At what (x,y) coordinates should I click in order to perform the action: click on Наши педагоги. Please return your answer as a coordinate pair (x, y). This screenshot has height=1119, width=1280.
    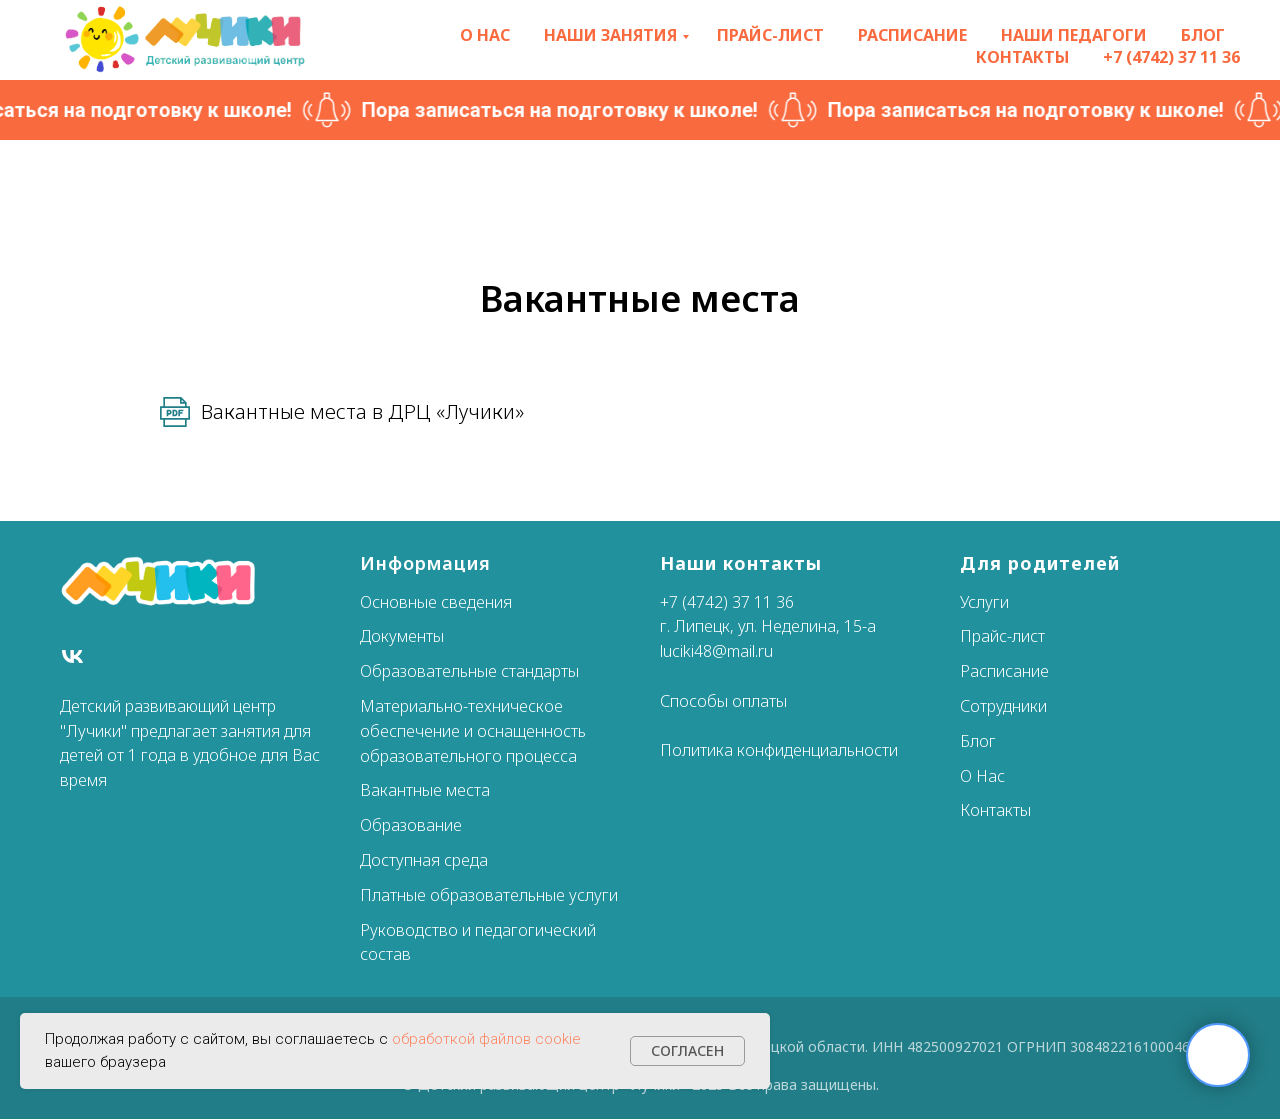
    Looking at the image, I should click on (1074, 35).